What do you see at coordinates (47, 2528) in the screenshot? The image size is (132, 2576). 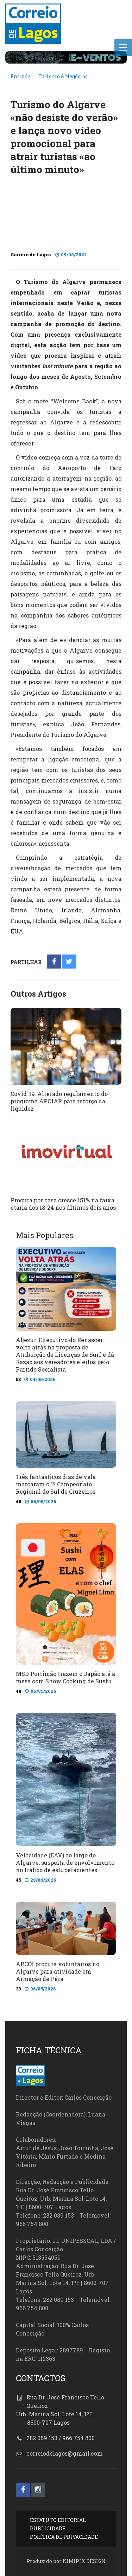 I see `PUBLICIDADE` at bounding box center [47, 2528].